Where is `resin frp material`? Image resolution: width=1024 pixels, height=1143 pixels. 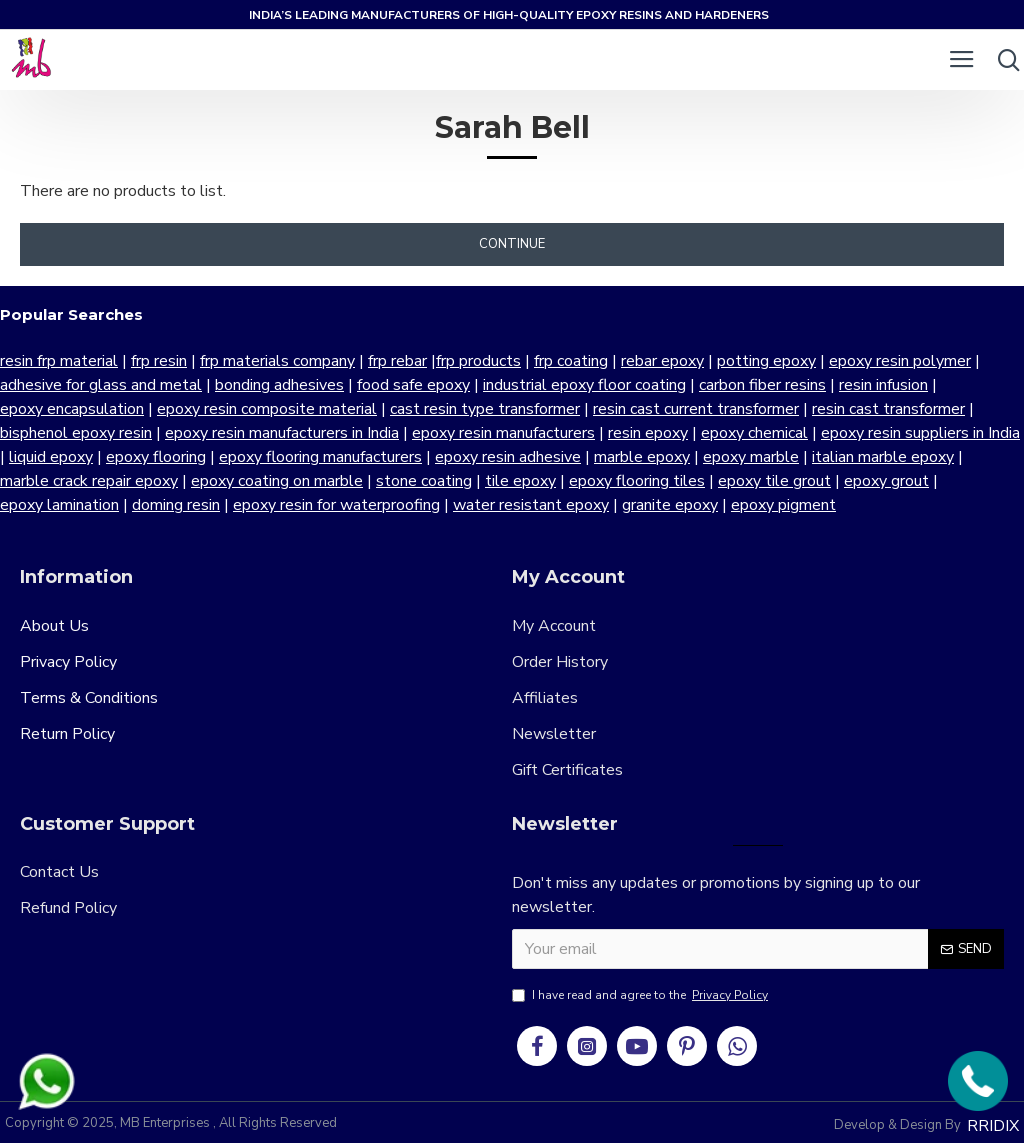 resin frp material is located at coordinates (59, 361).